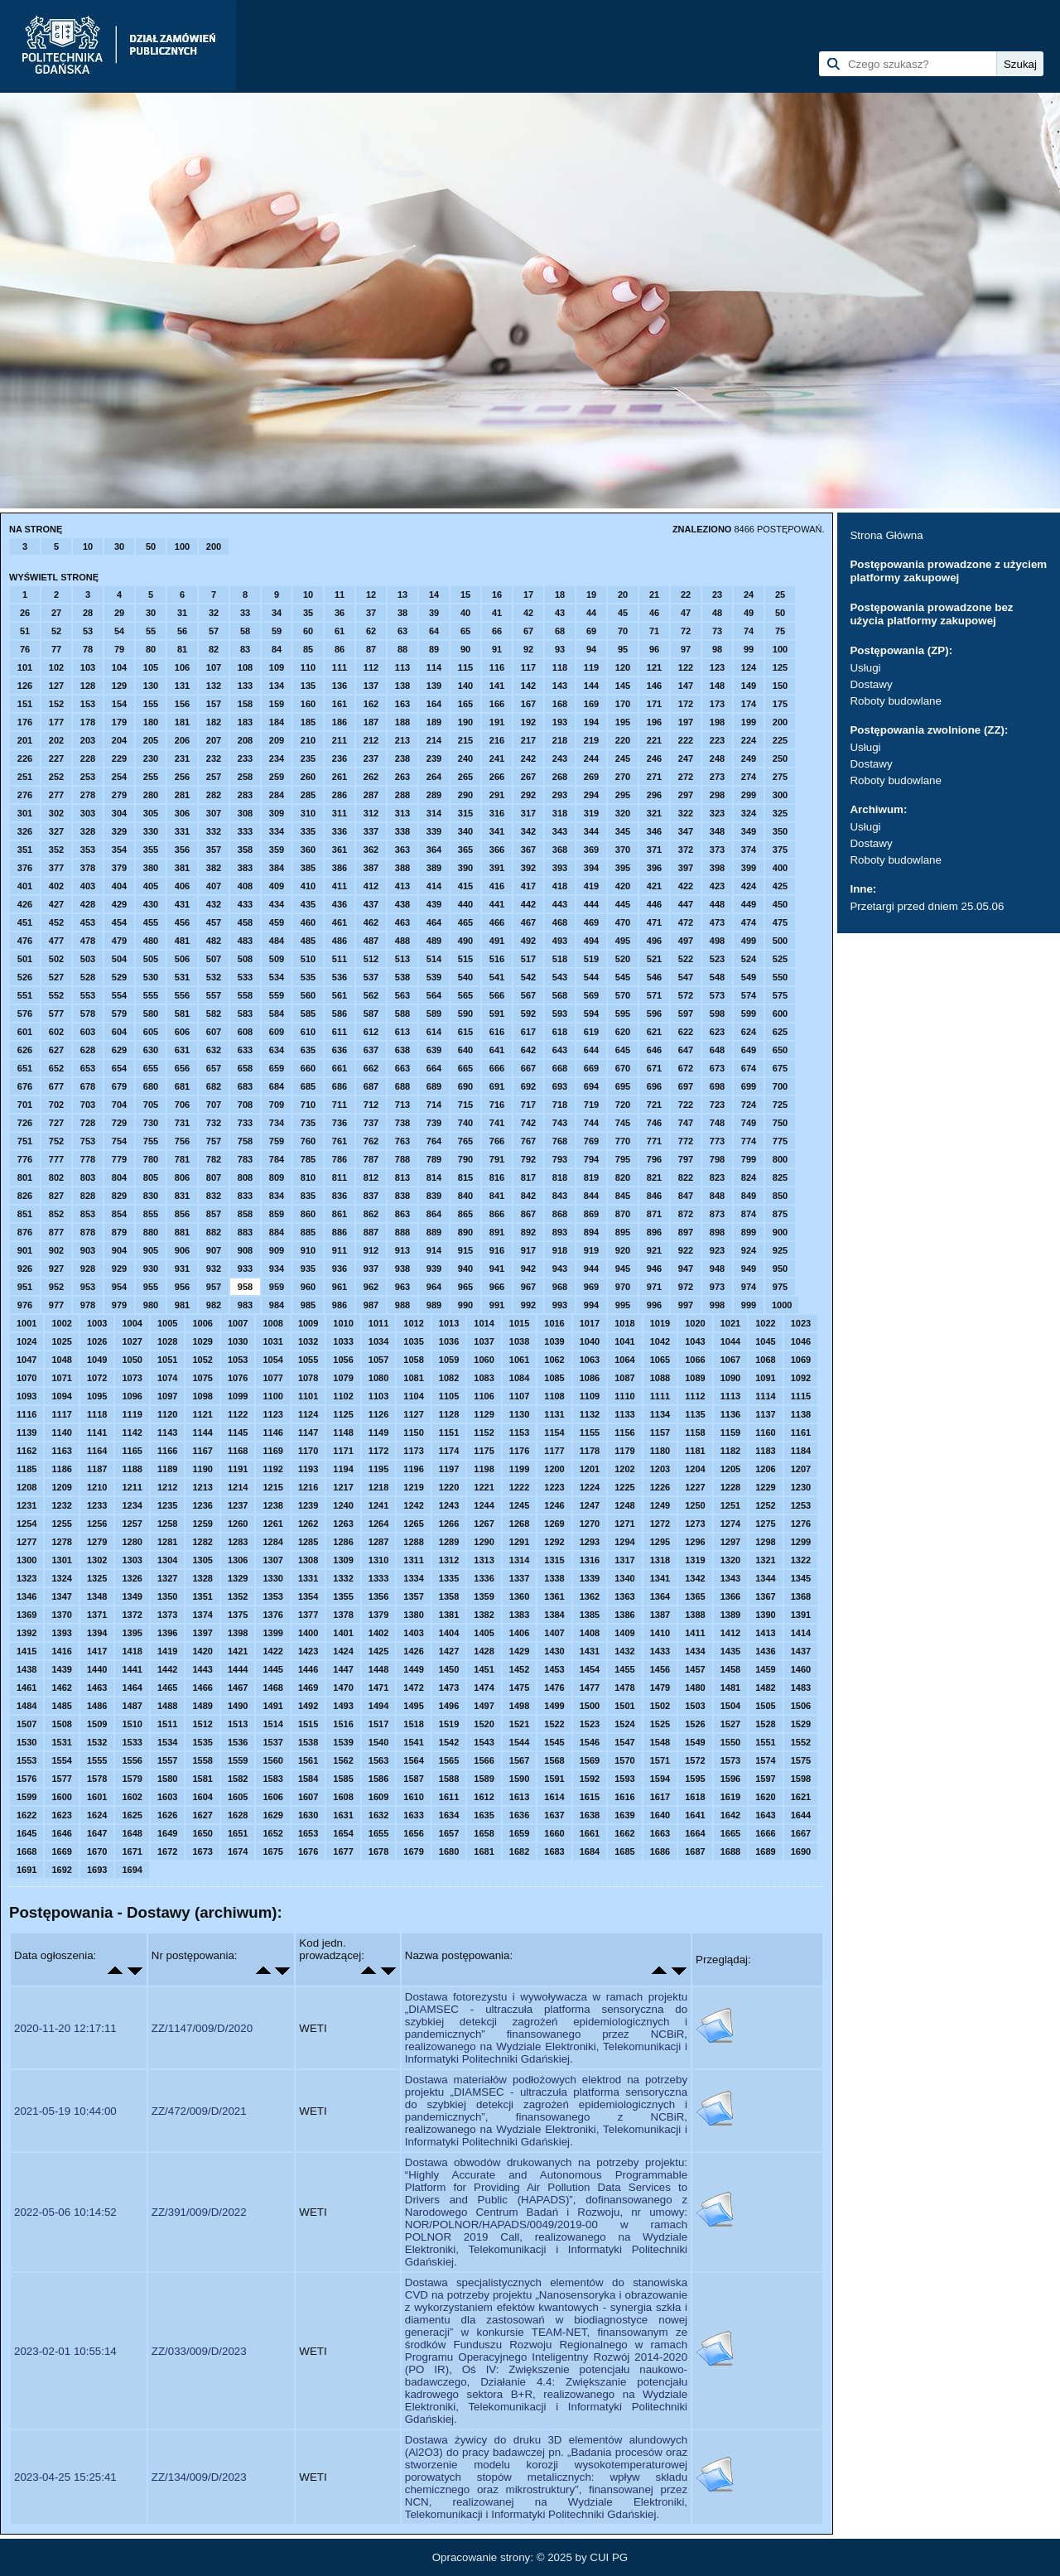 This screenshot has height=2576, width=1060. I want to click on 93, so click(560, 649).